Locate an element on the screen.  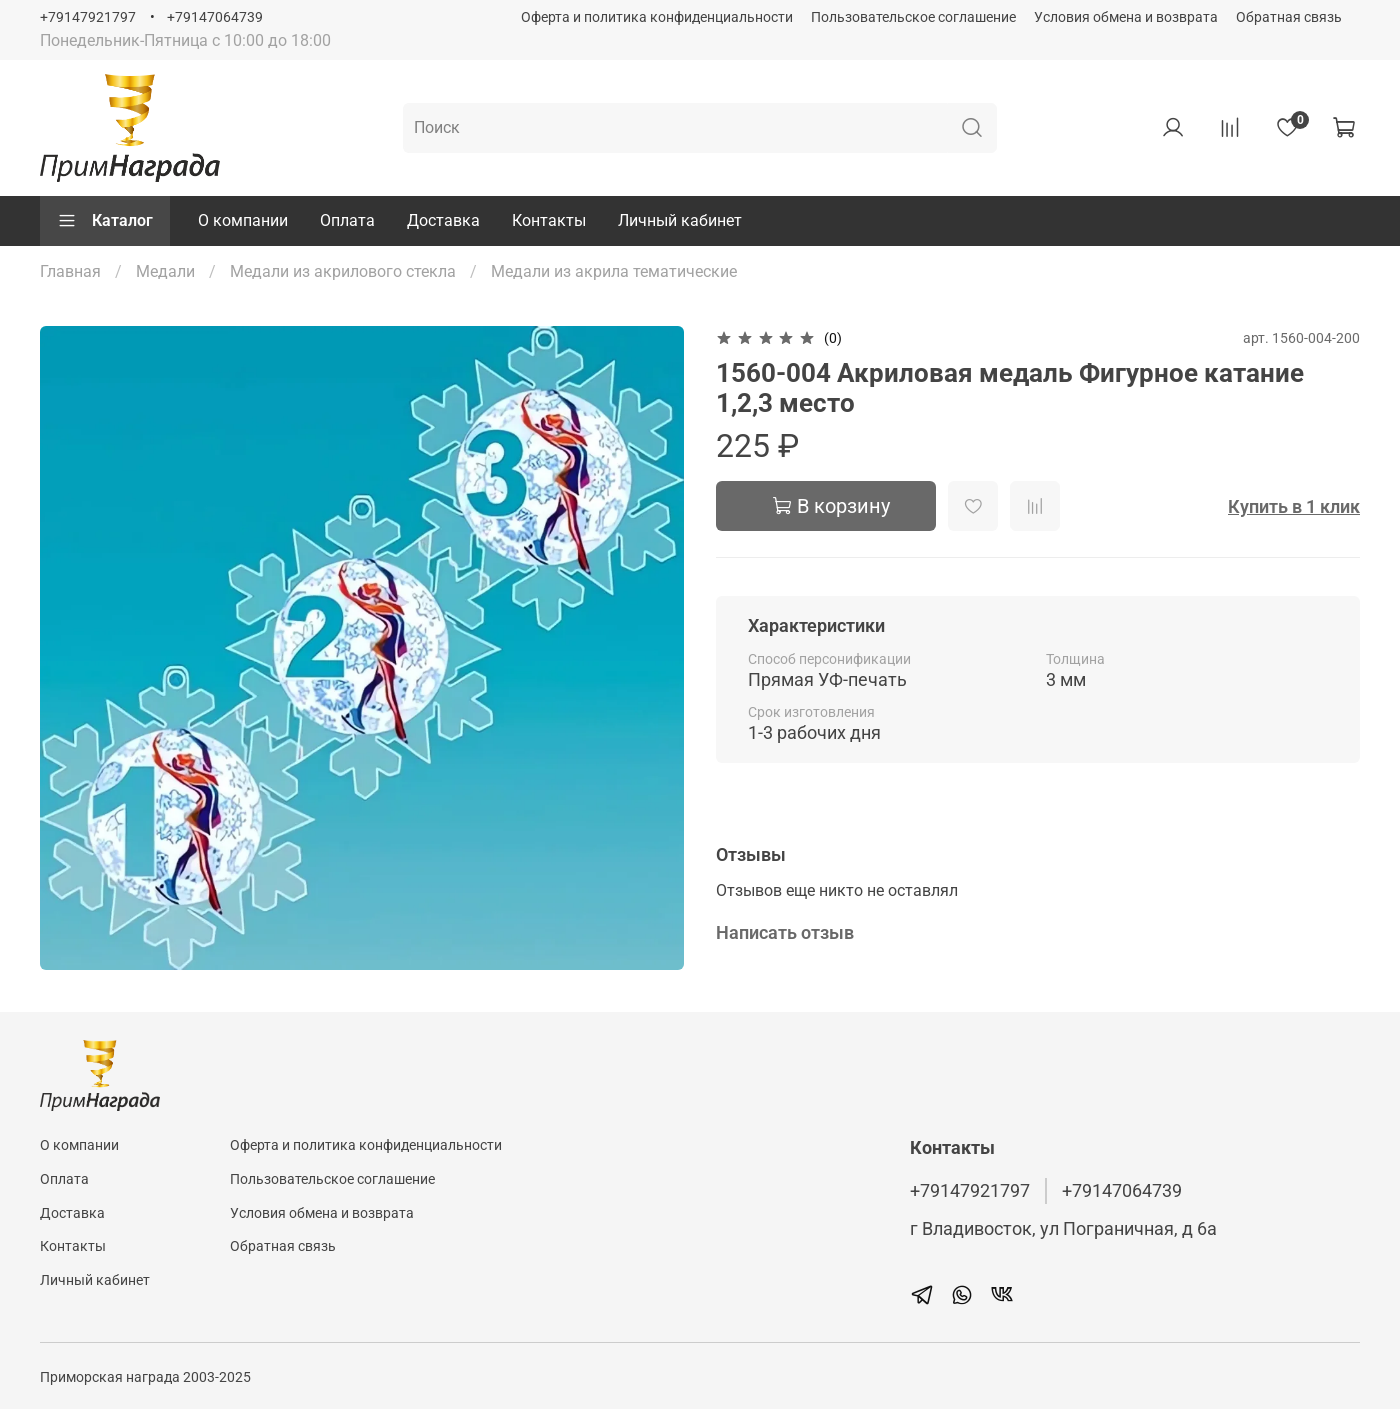
Оферта и политика конфиденциальности is located at coordinates (657, 17).